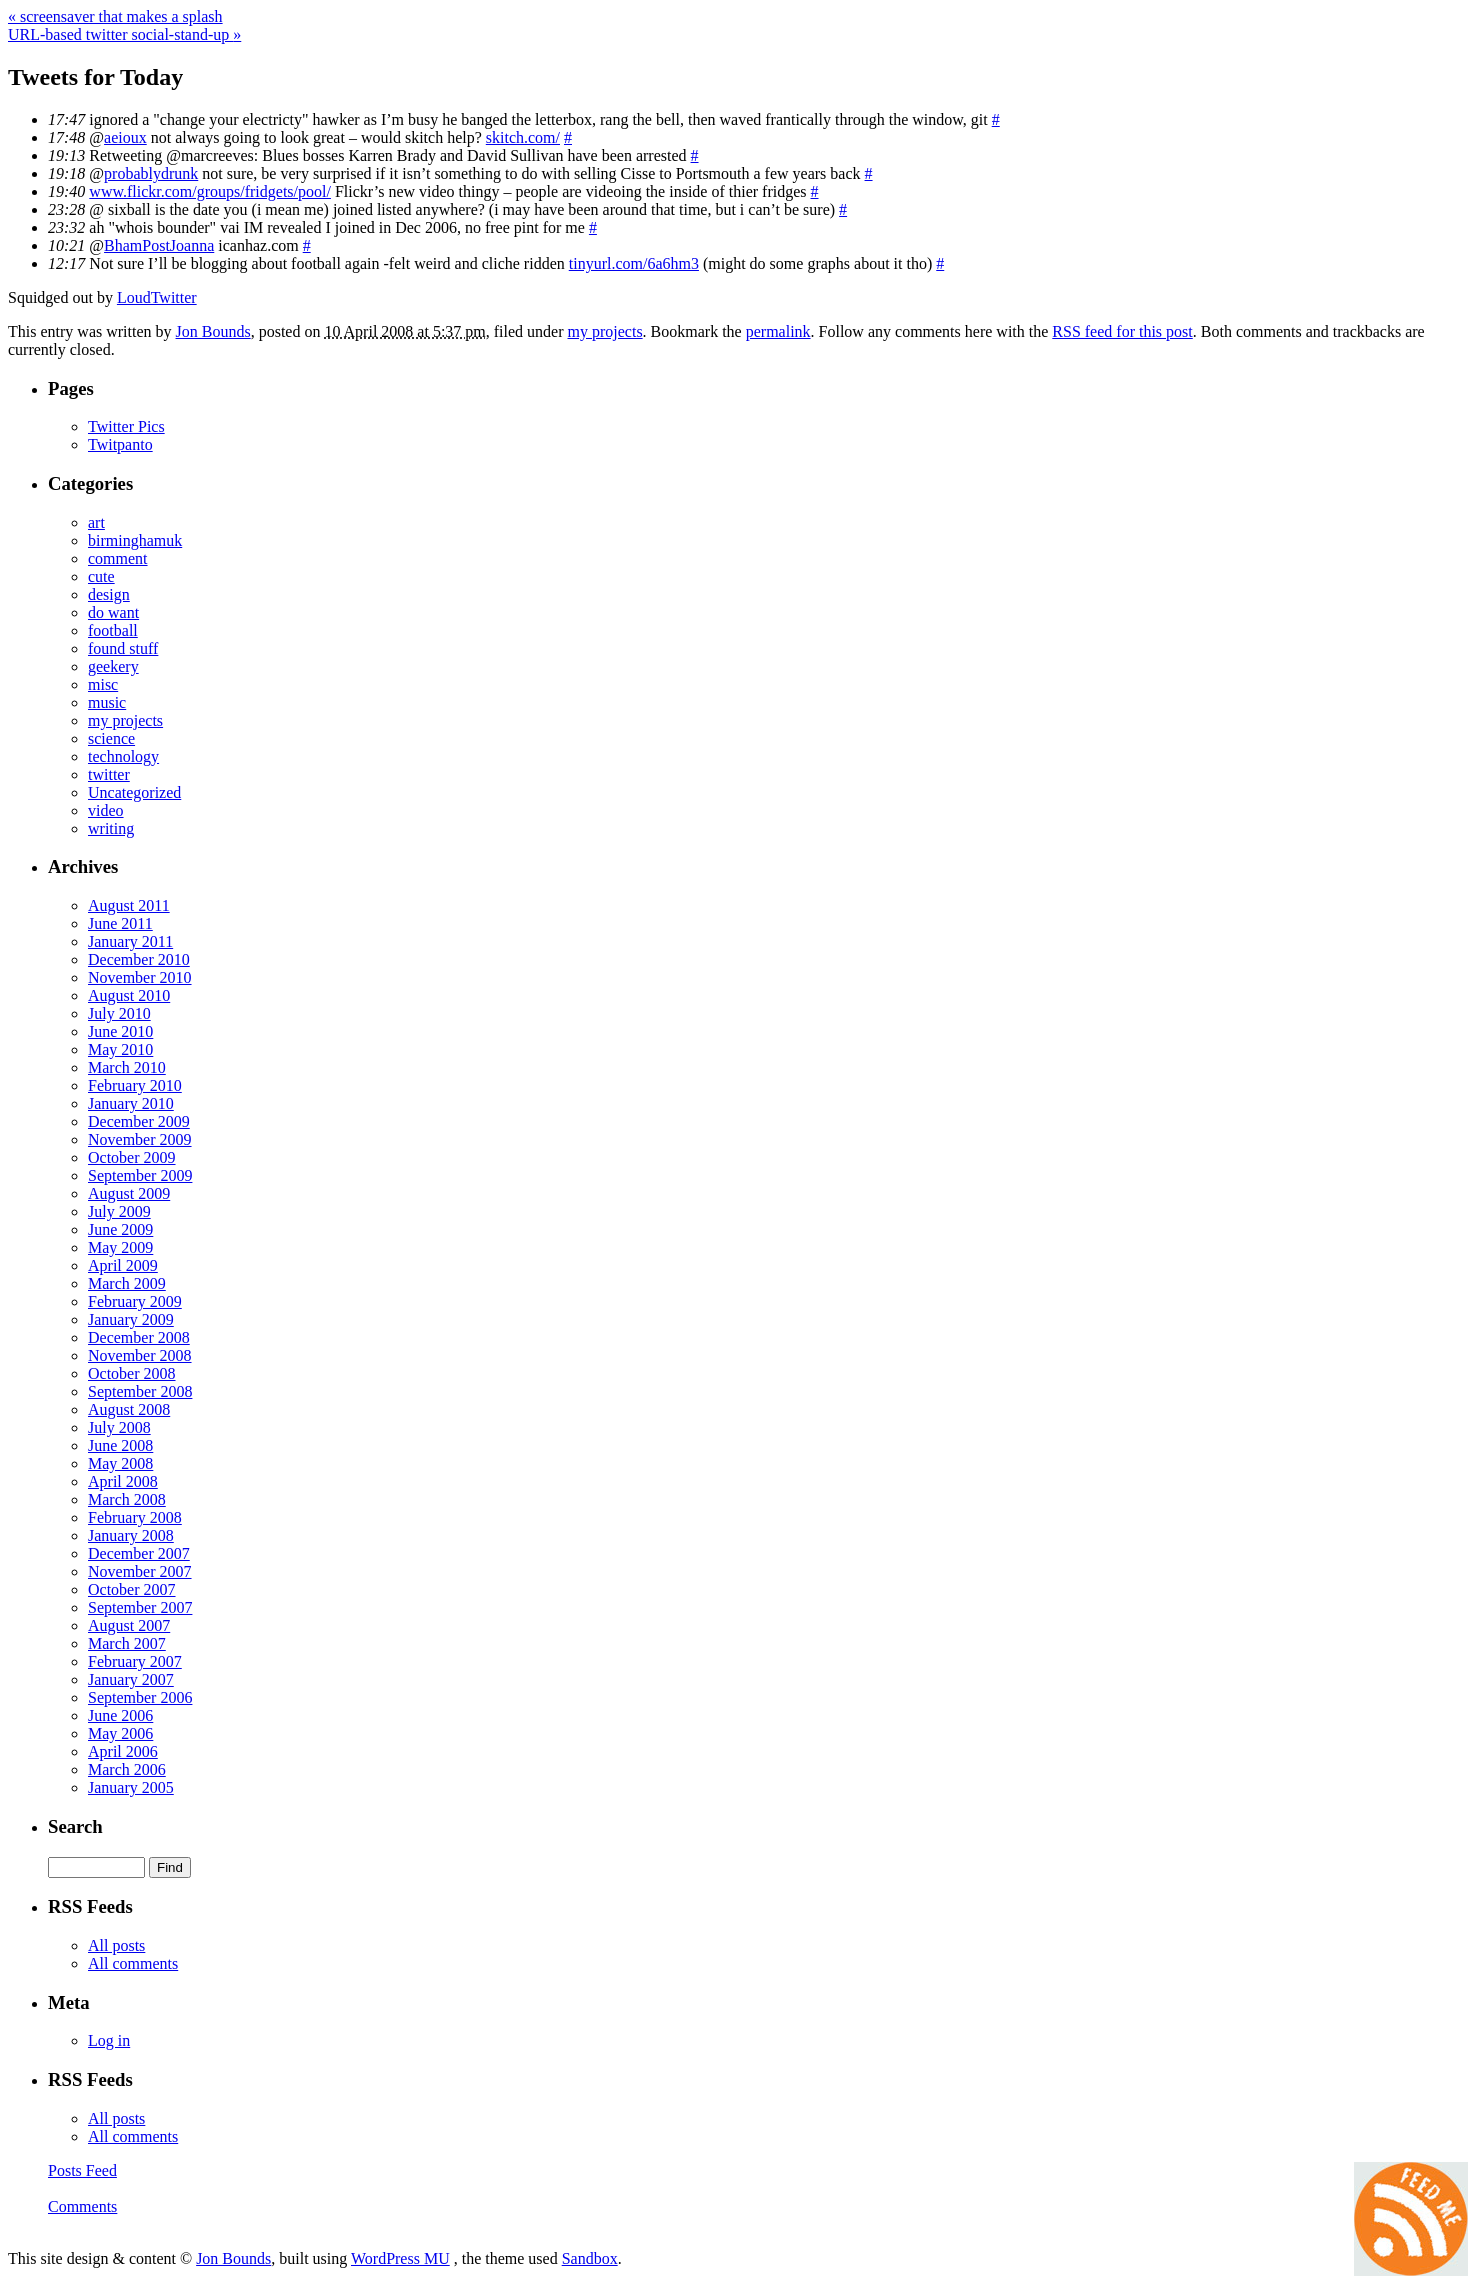  I want to click on skitch.com/, so click(523, 137).